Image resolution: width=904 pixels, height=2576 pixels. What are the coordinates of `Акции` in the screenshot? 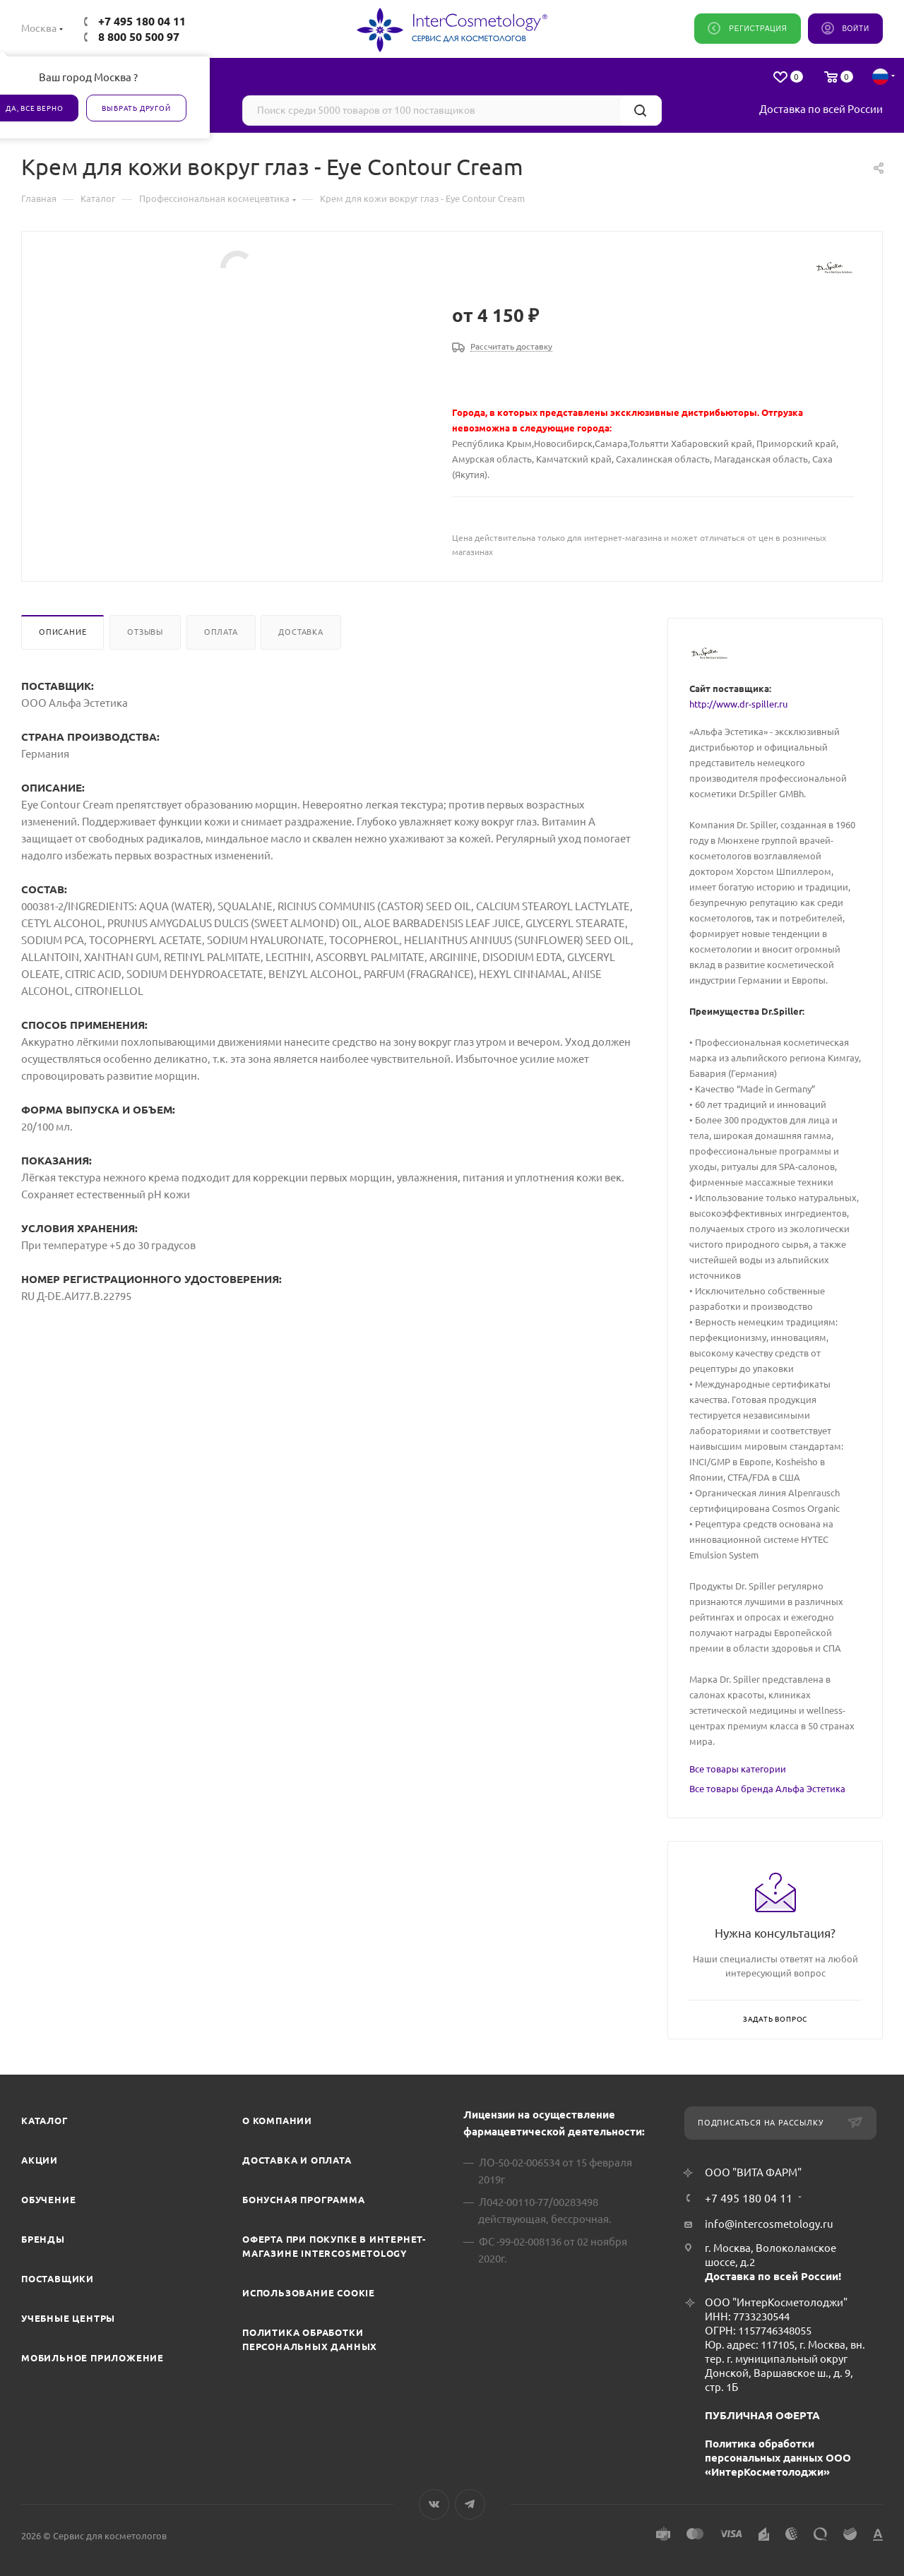 It's located at (39, 2160).